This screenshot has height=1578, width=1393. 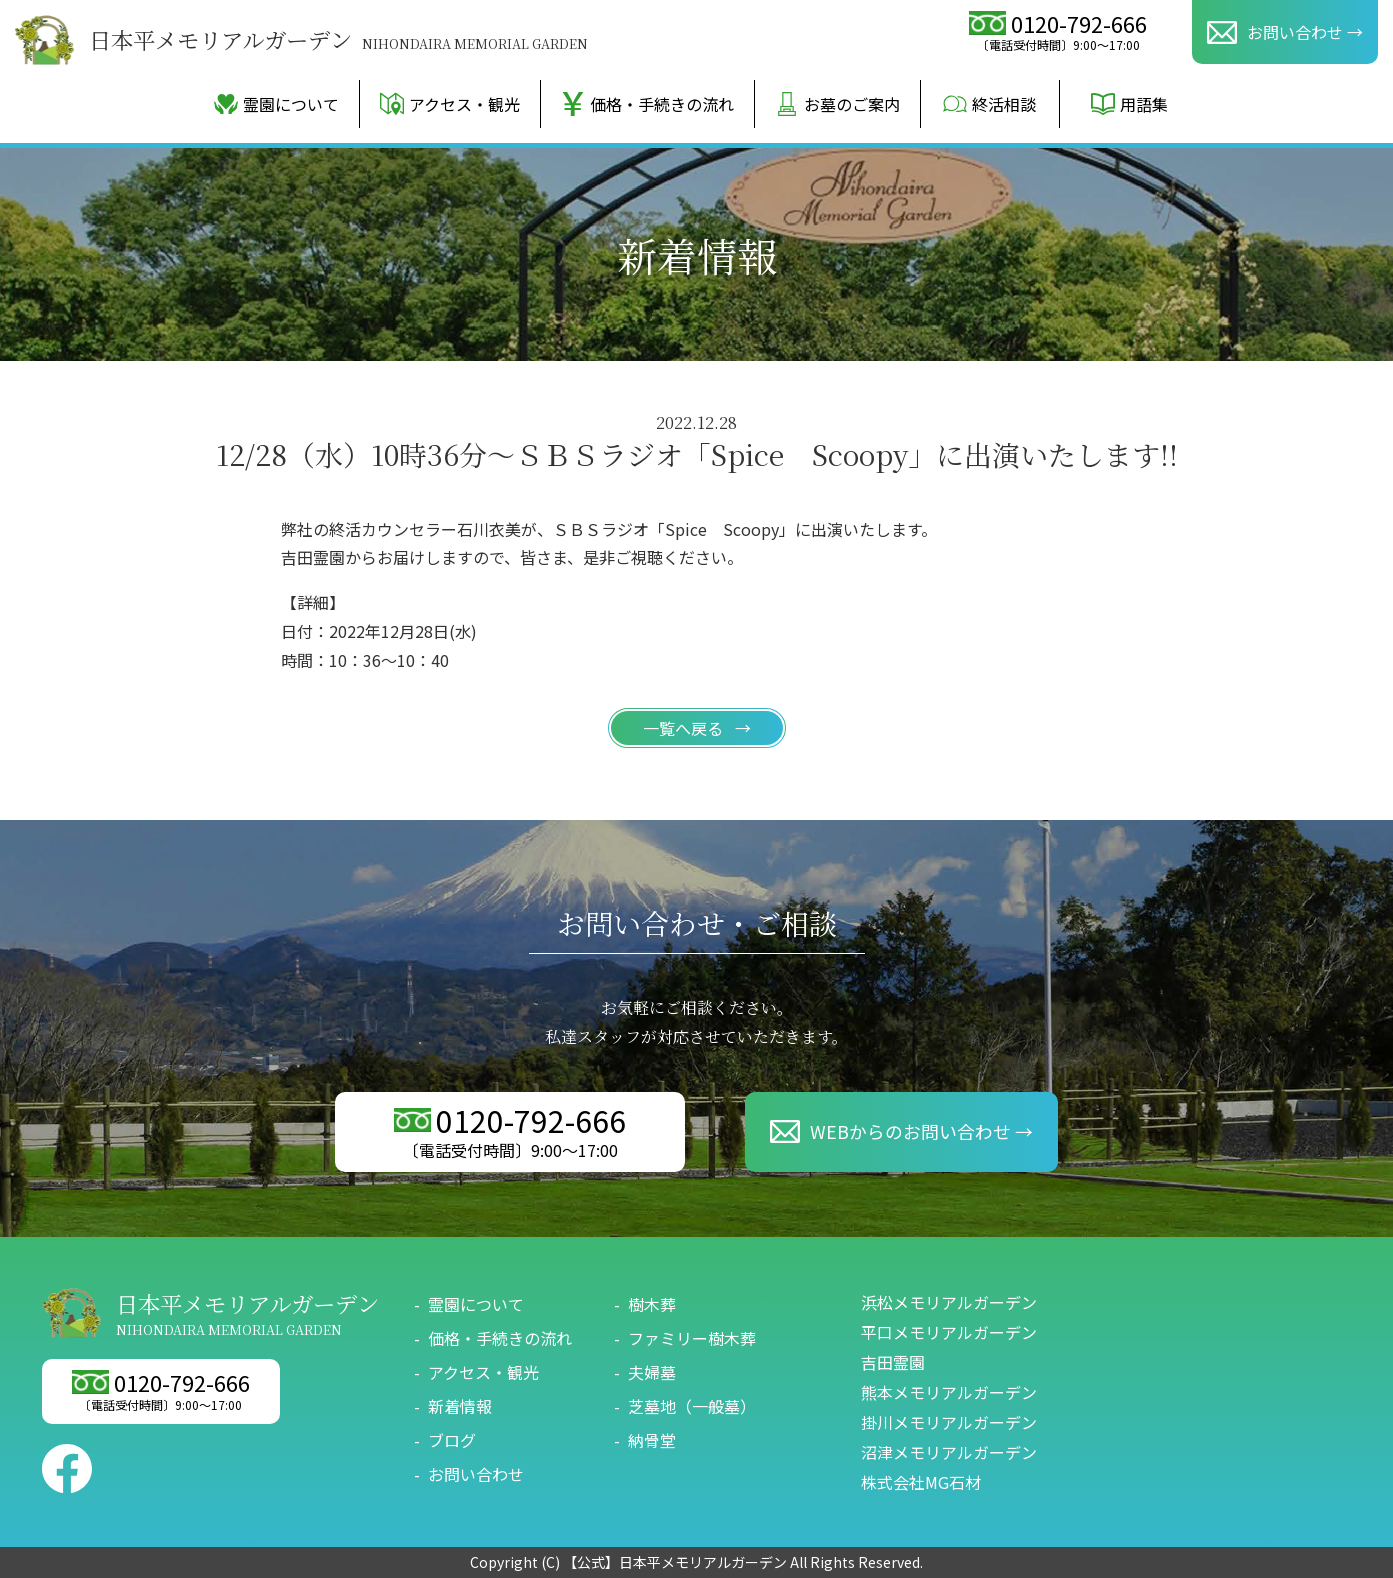 I want to click on 吉田霊園, so click(x=893, y=1362).